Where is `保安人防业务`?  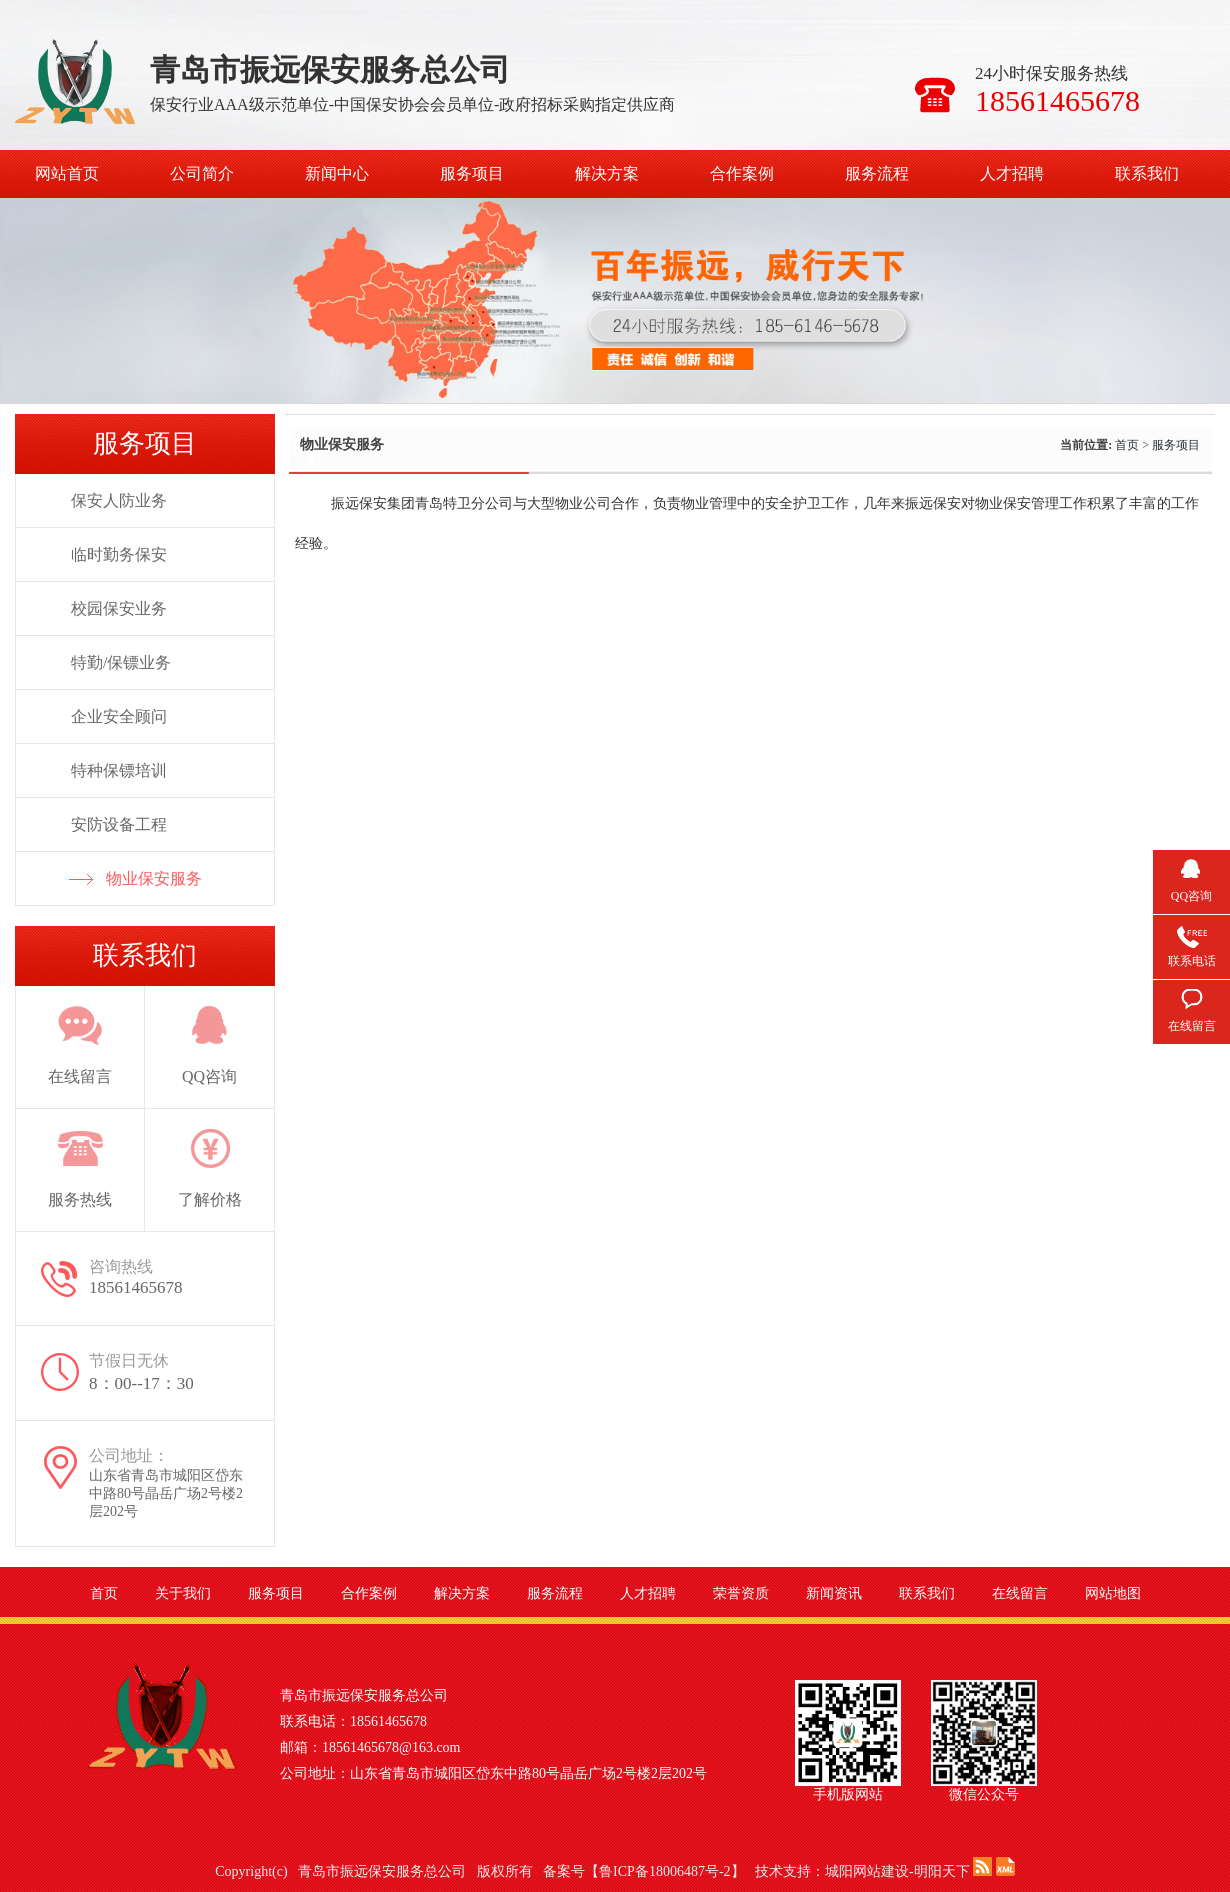
保安人防业务 is located at coordinates (119, 500).